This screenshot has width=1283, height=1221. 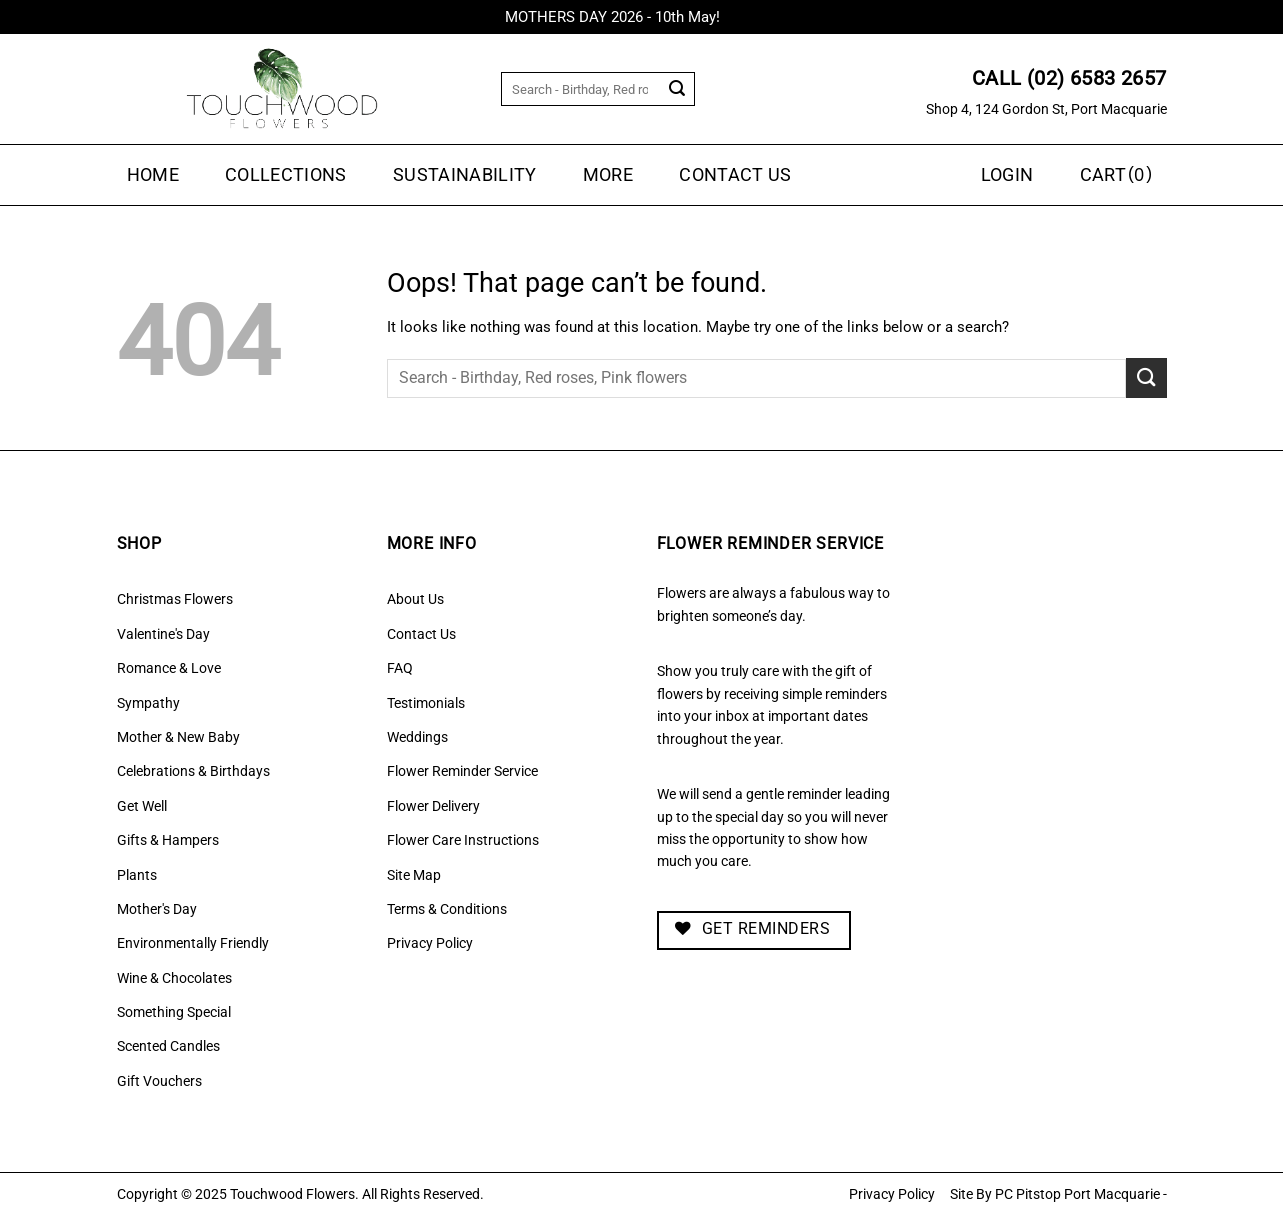 I want to click on Gift Vouchers, so click(x=159, y=1081).